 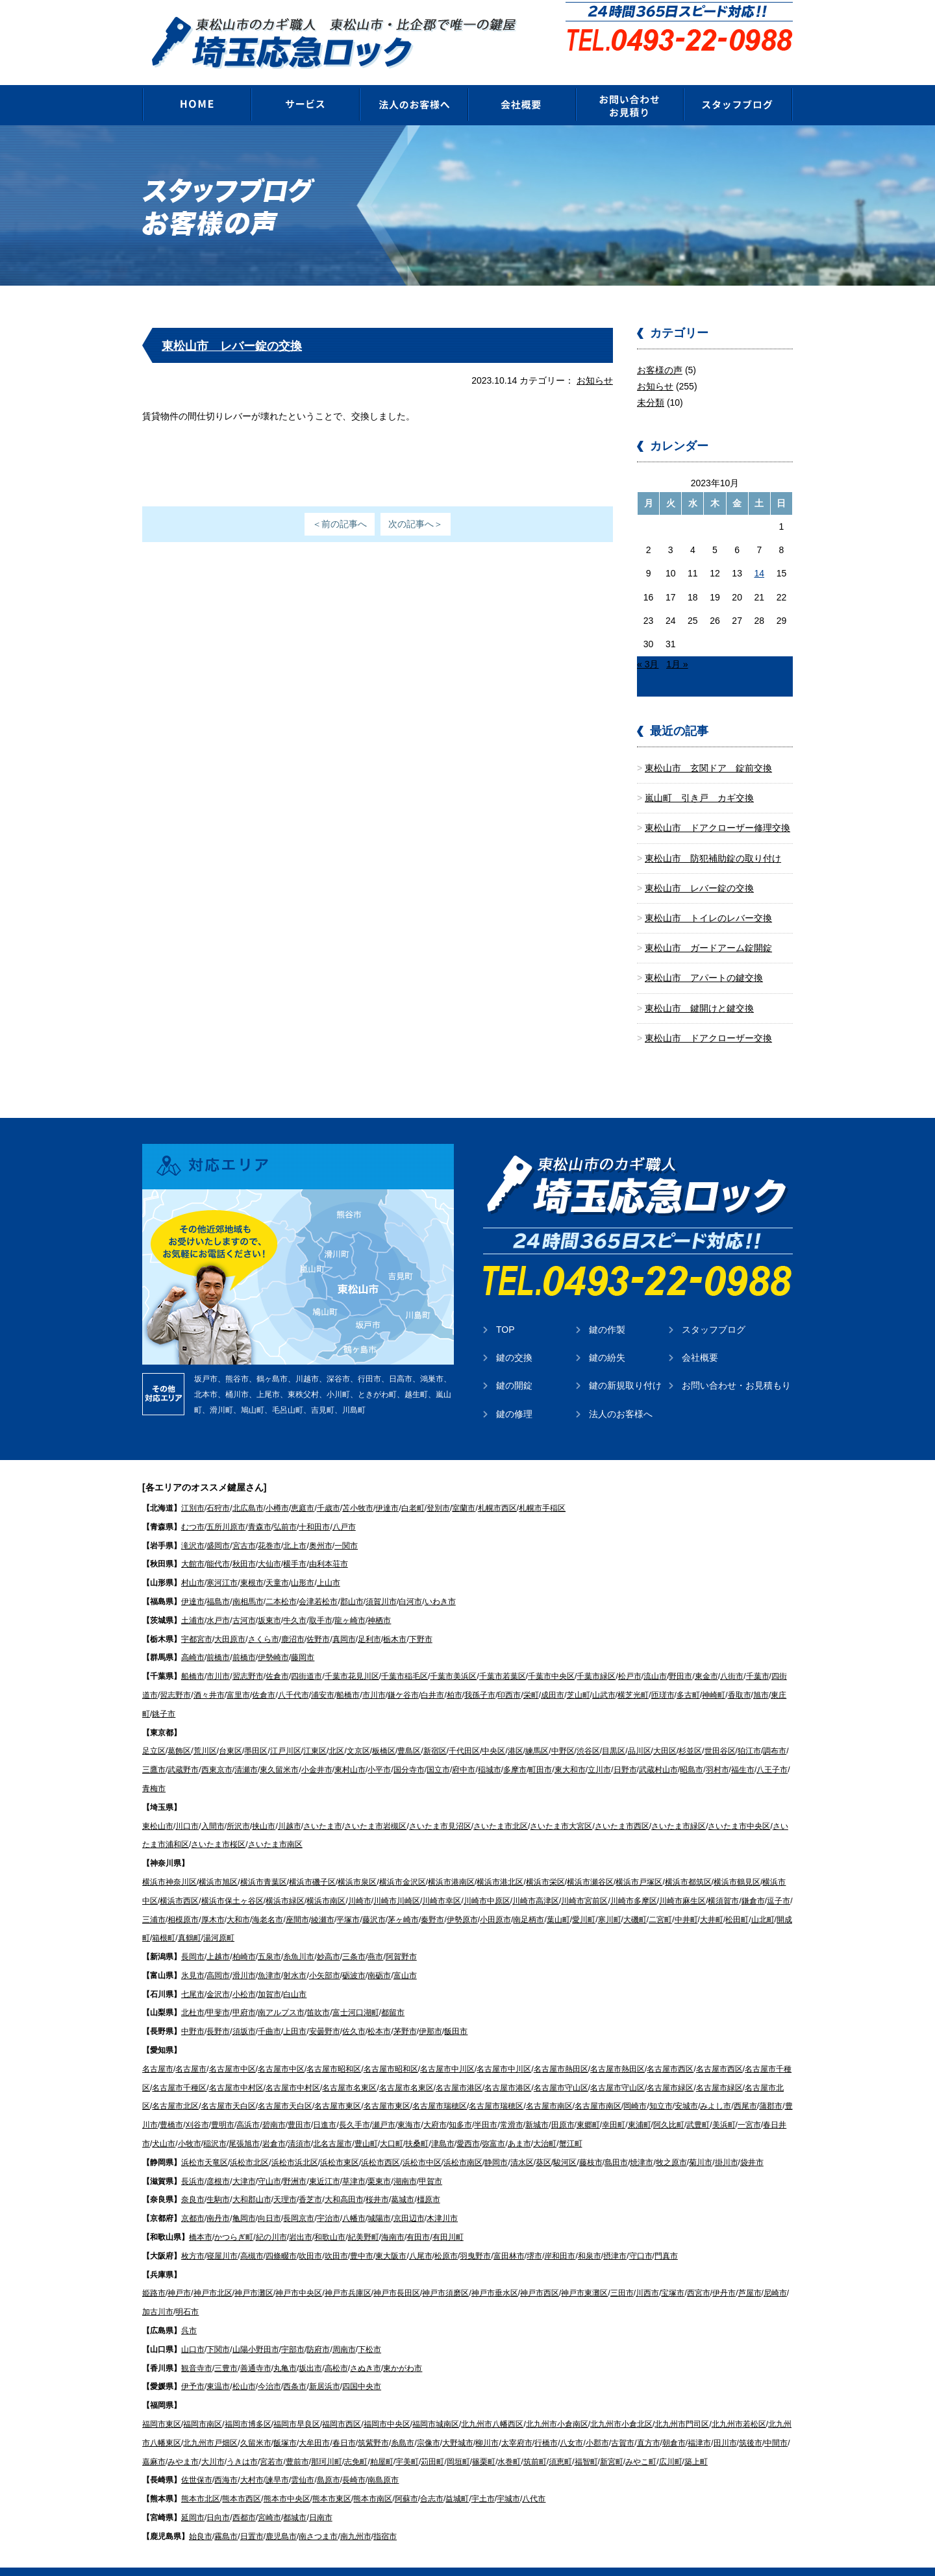 I want to click on 八尾市, so click(x=420, y=2236).